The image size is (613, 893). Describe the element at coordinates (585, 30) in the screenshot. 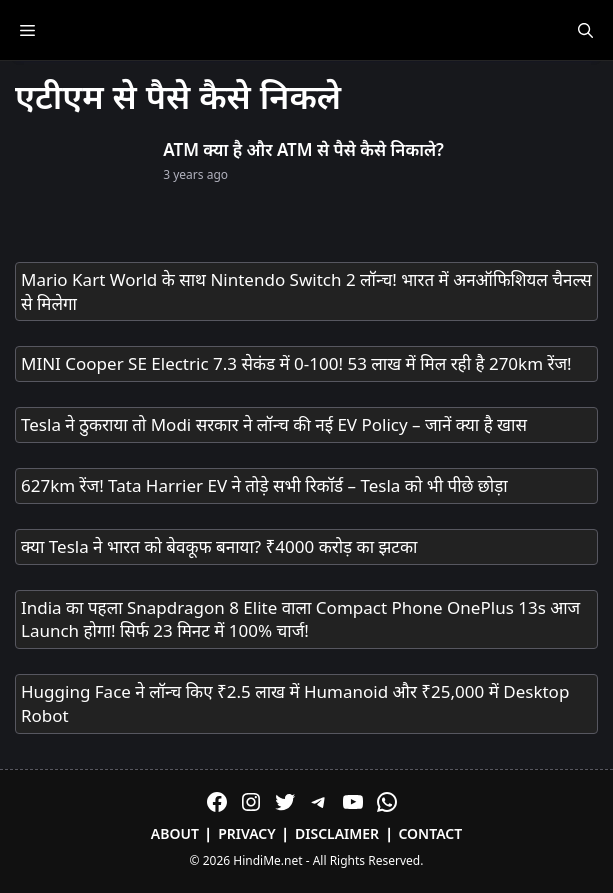

I see `[Open Search Bar]` at that location.